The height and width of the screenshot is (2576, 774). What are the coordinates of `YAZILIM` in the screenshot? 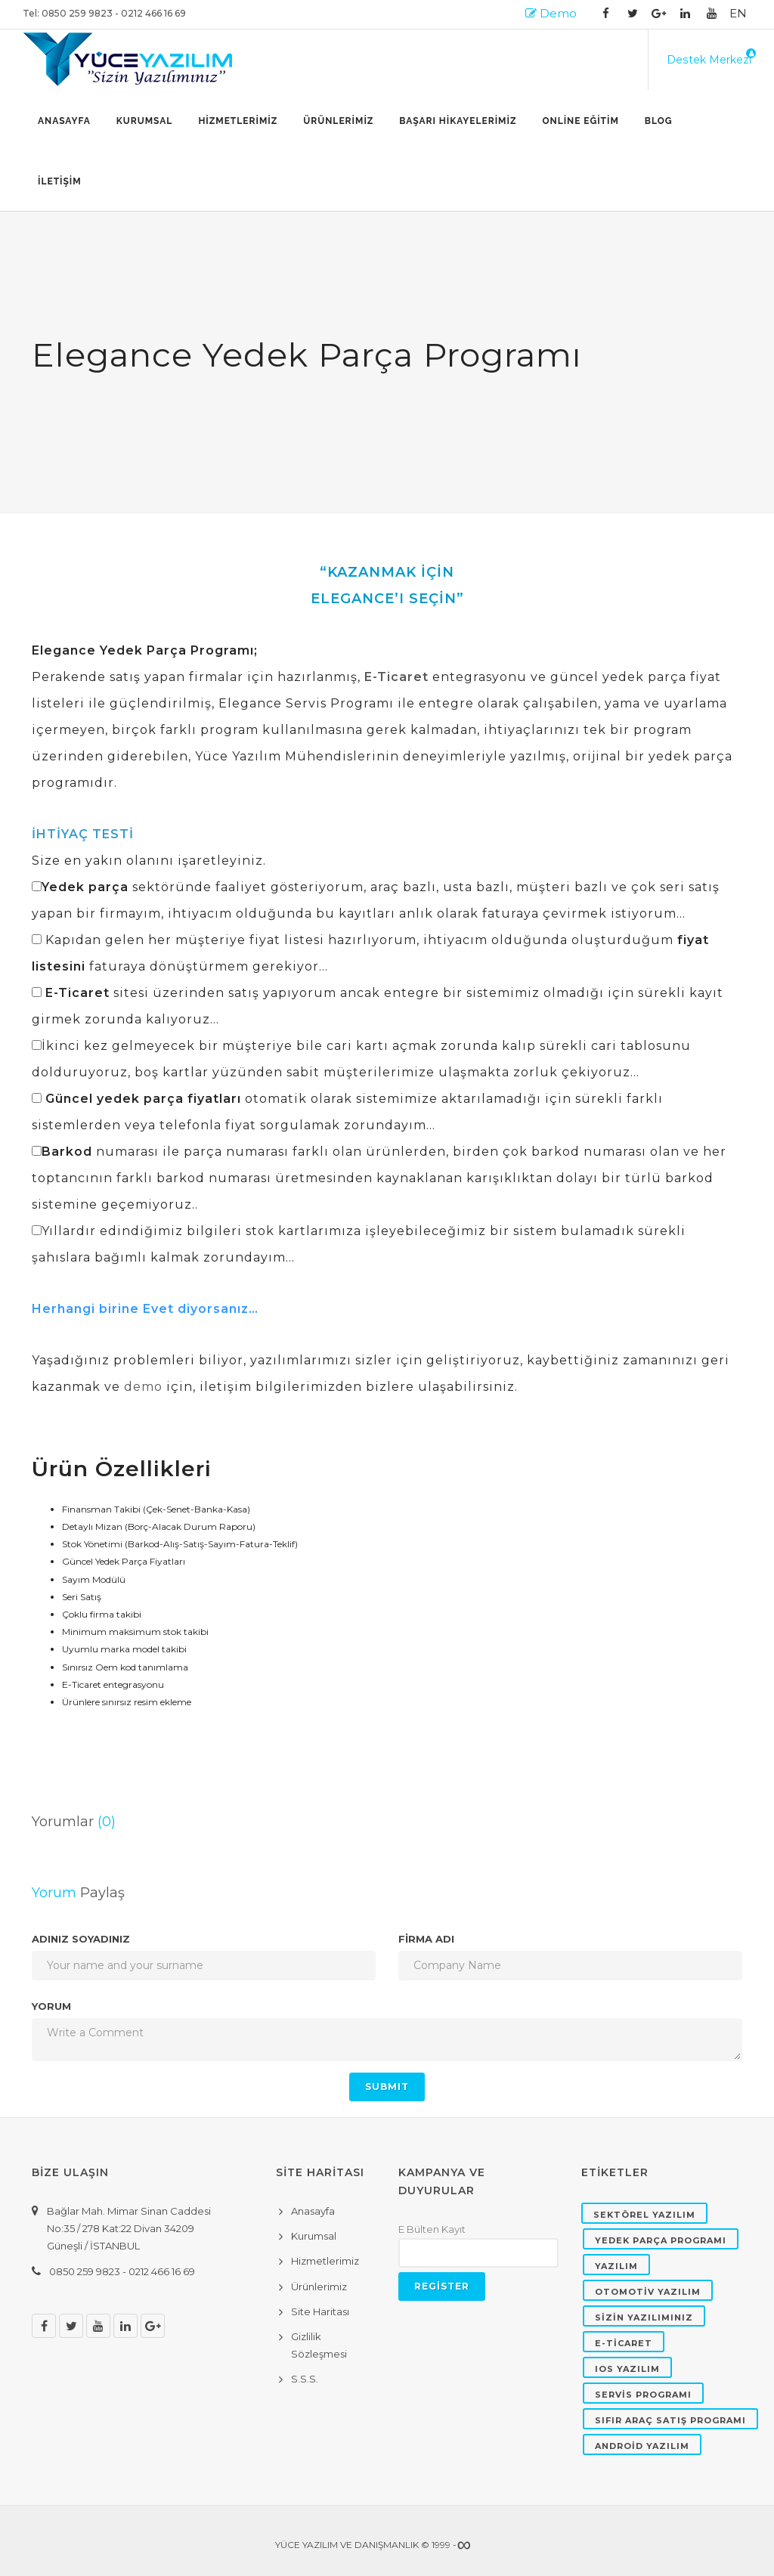 It's located at (616, 2266).